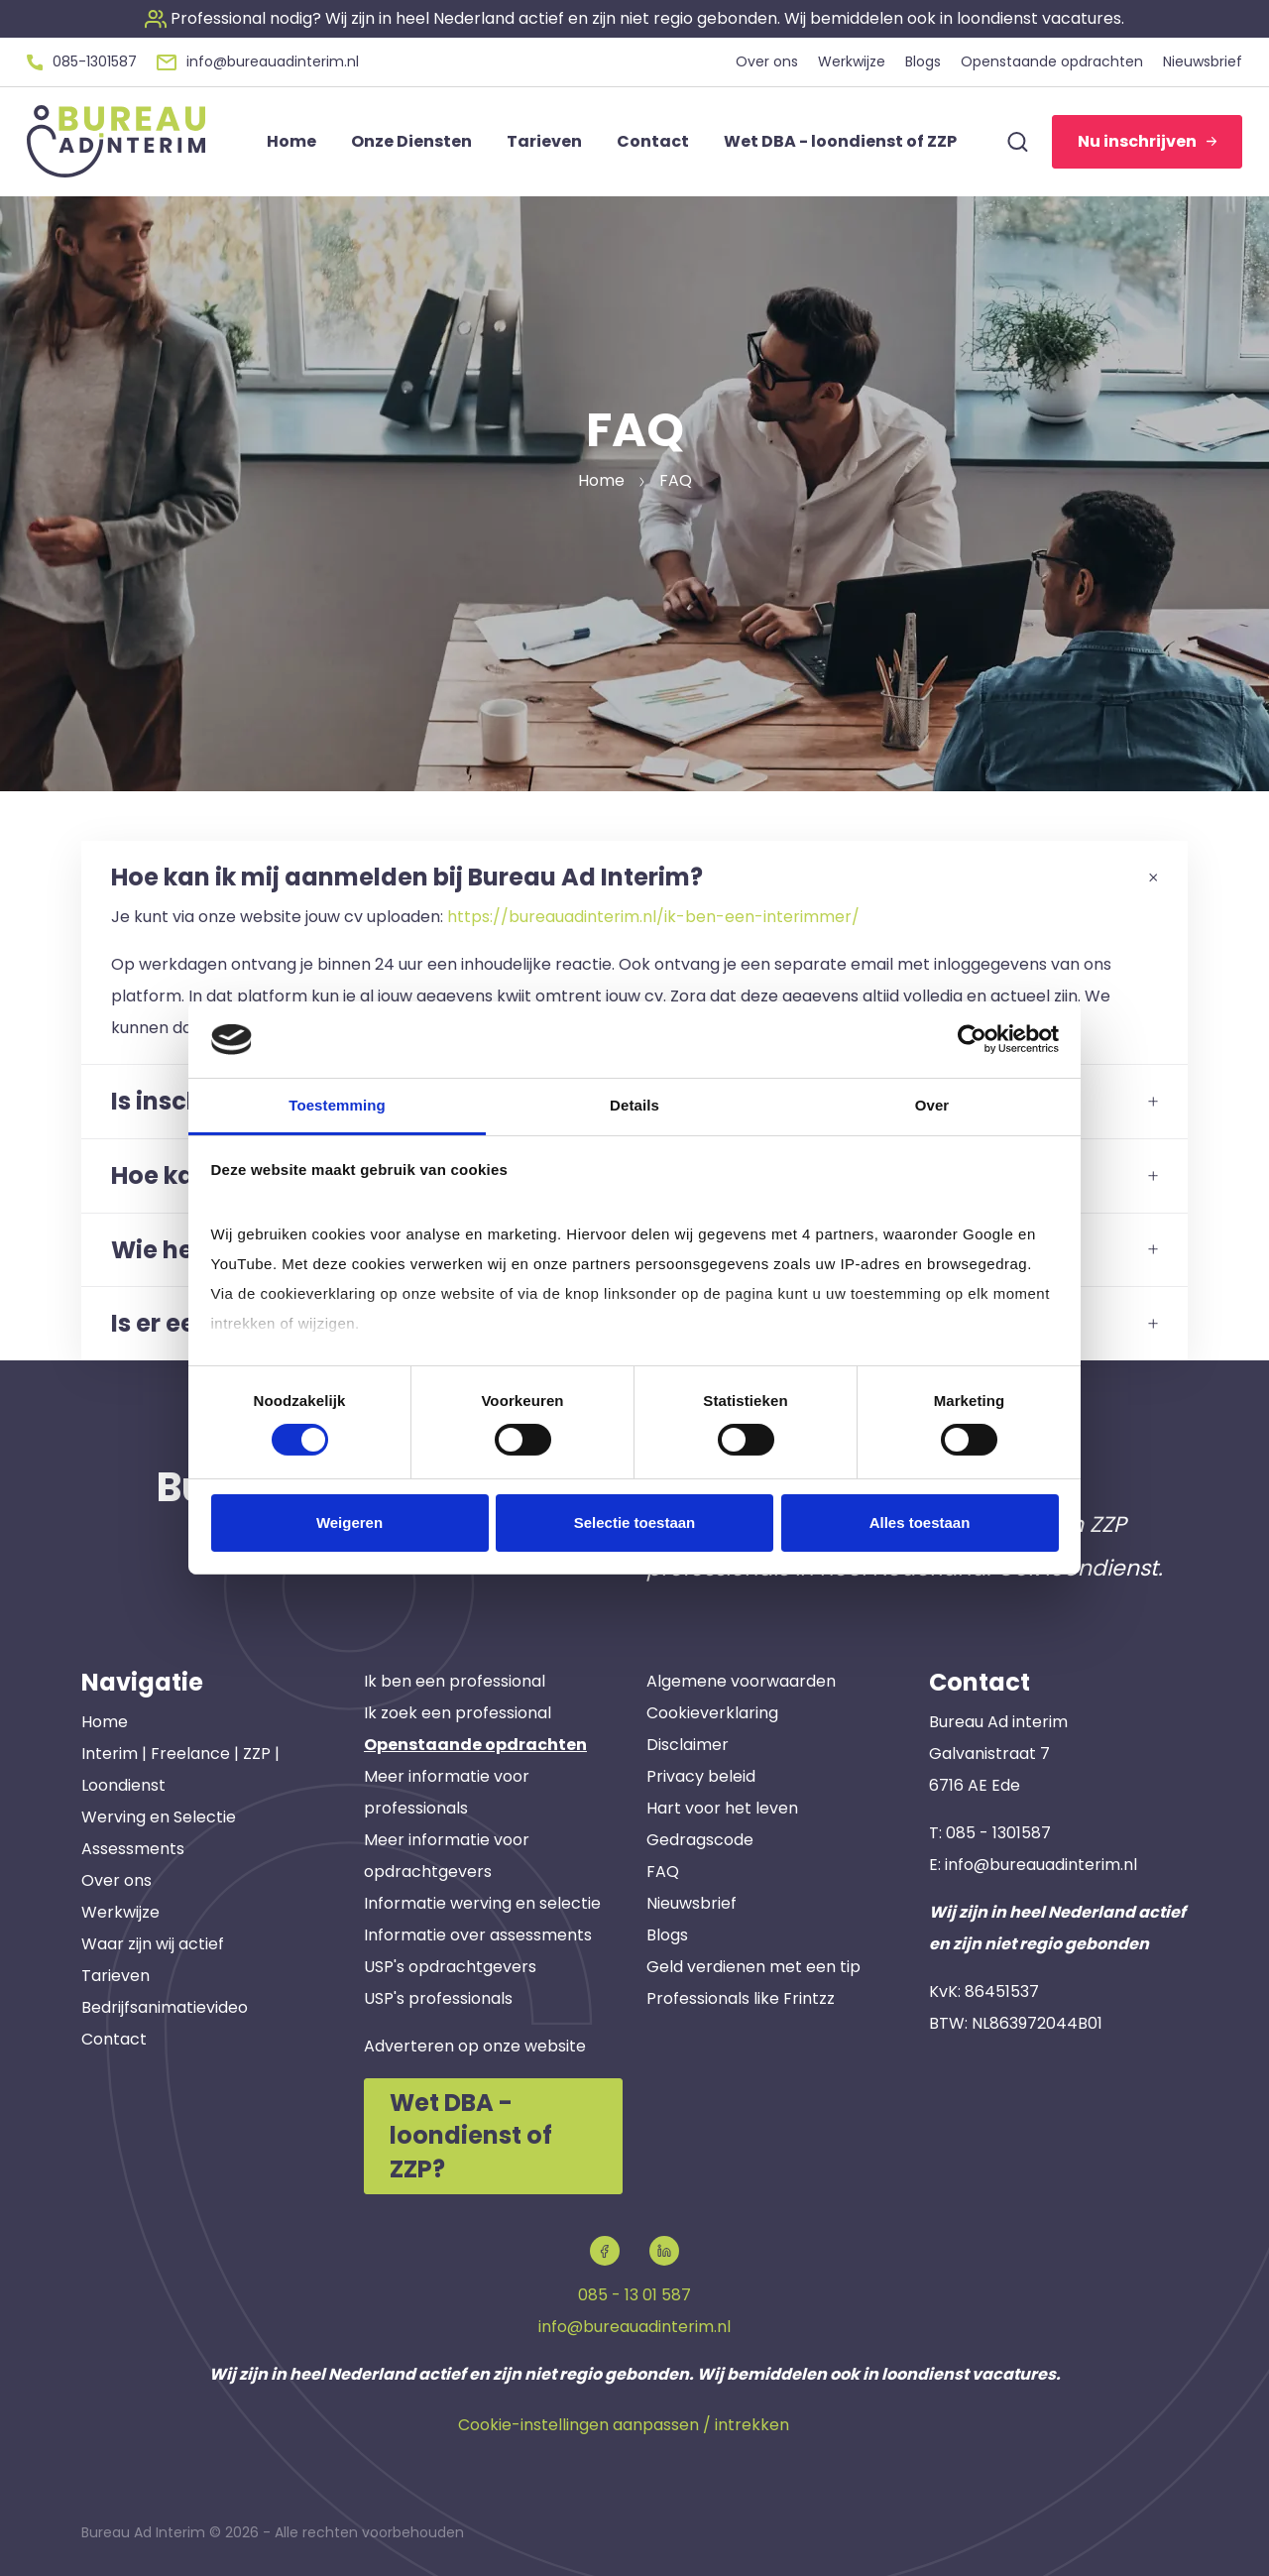 The width and height of the screenshot is (1269, 2576). I want to click on Openstaande opdrachten [button], so click(1052, 61).